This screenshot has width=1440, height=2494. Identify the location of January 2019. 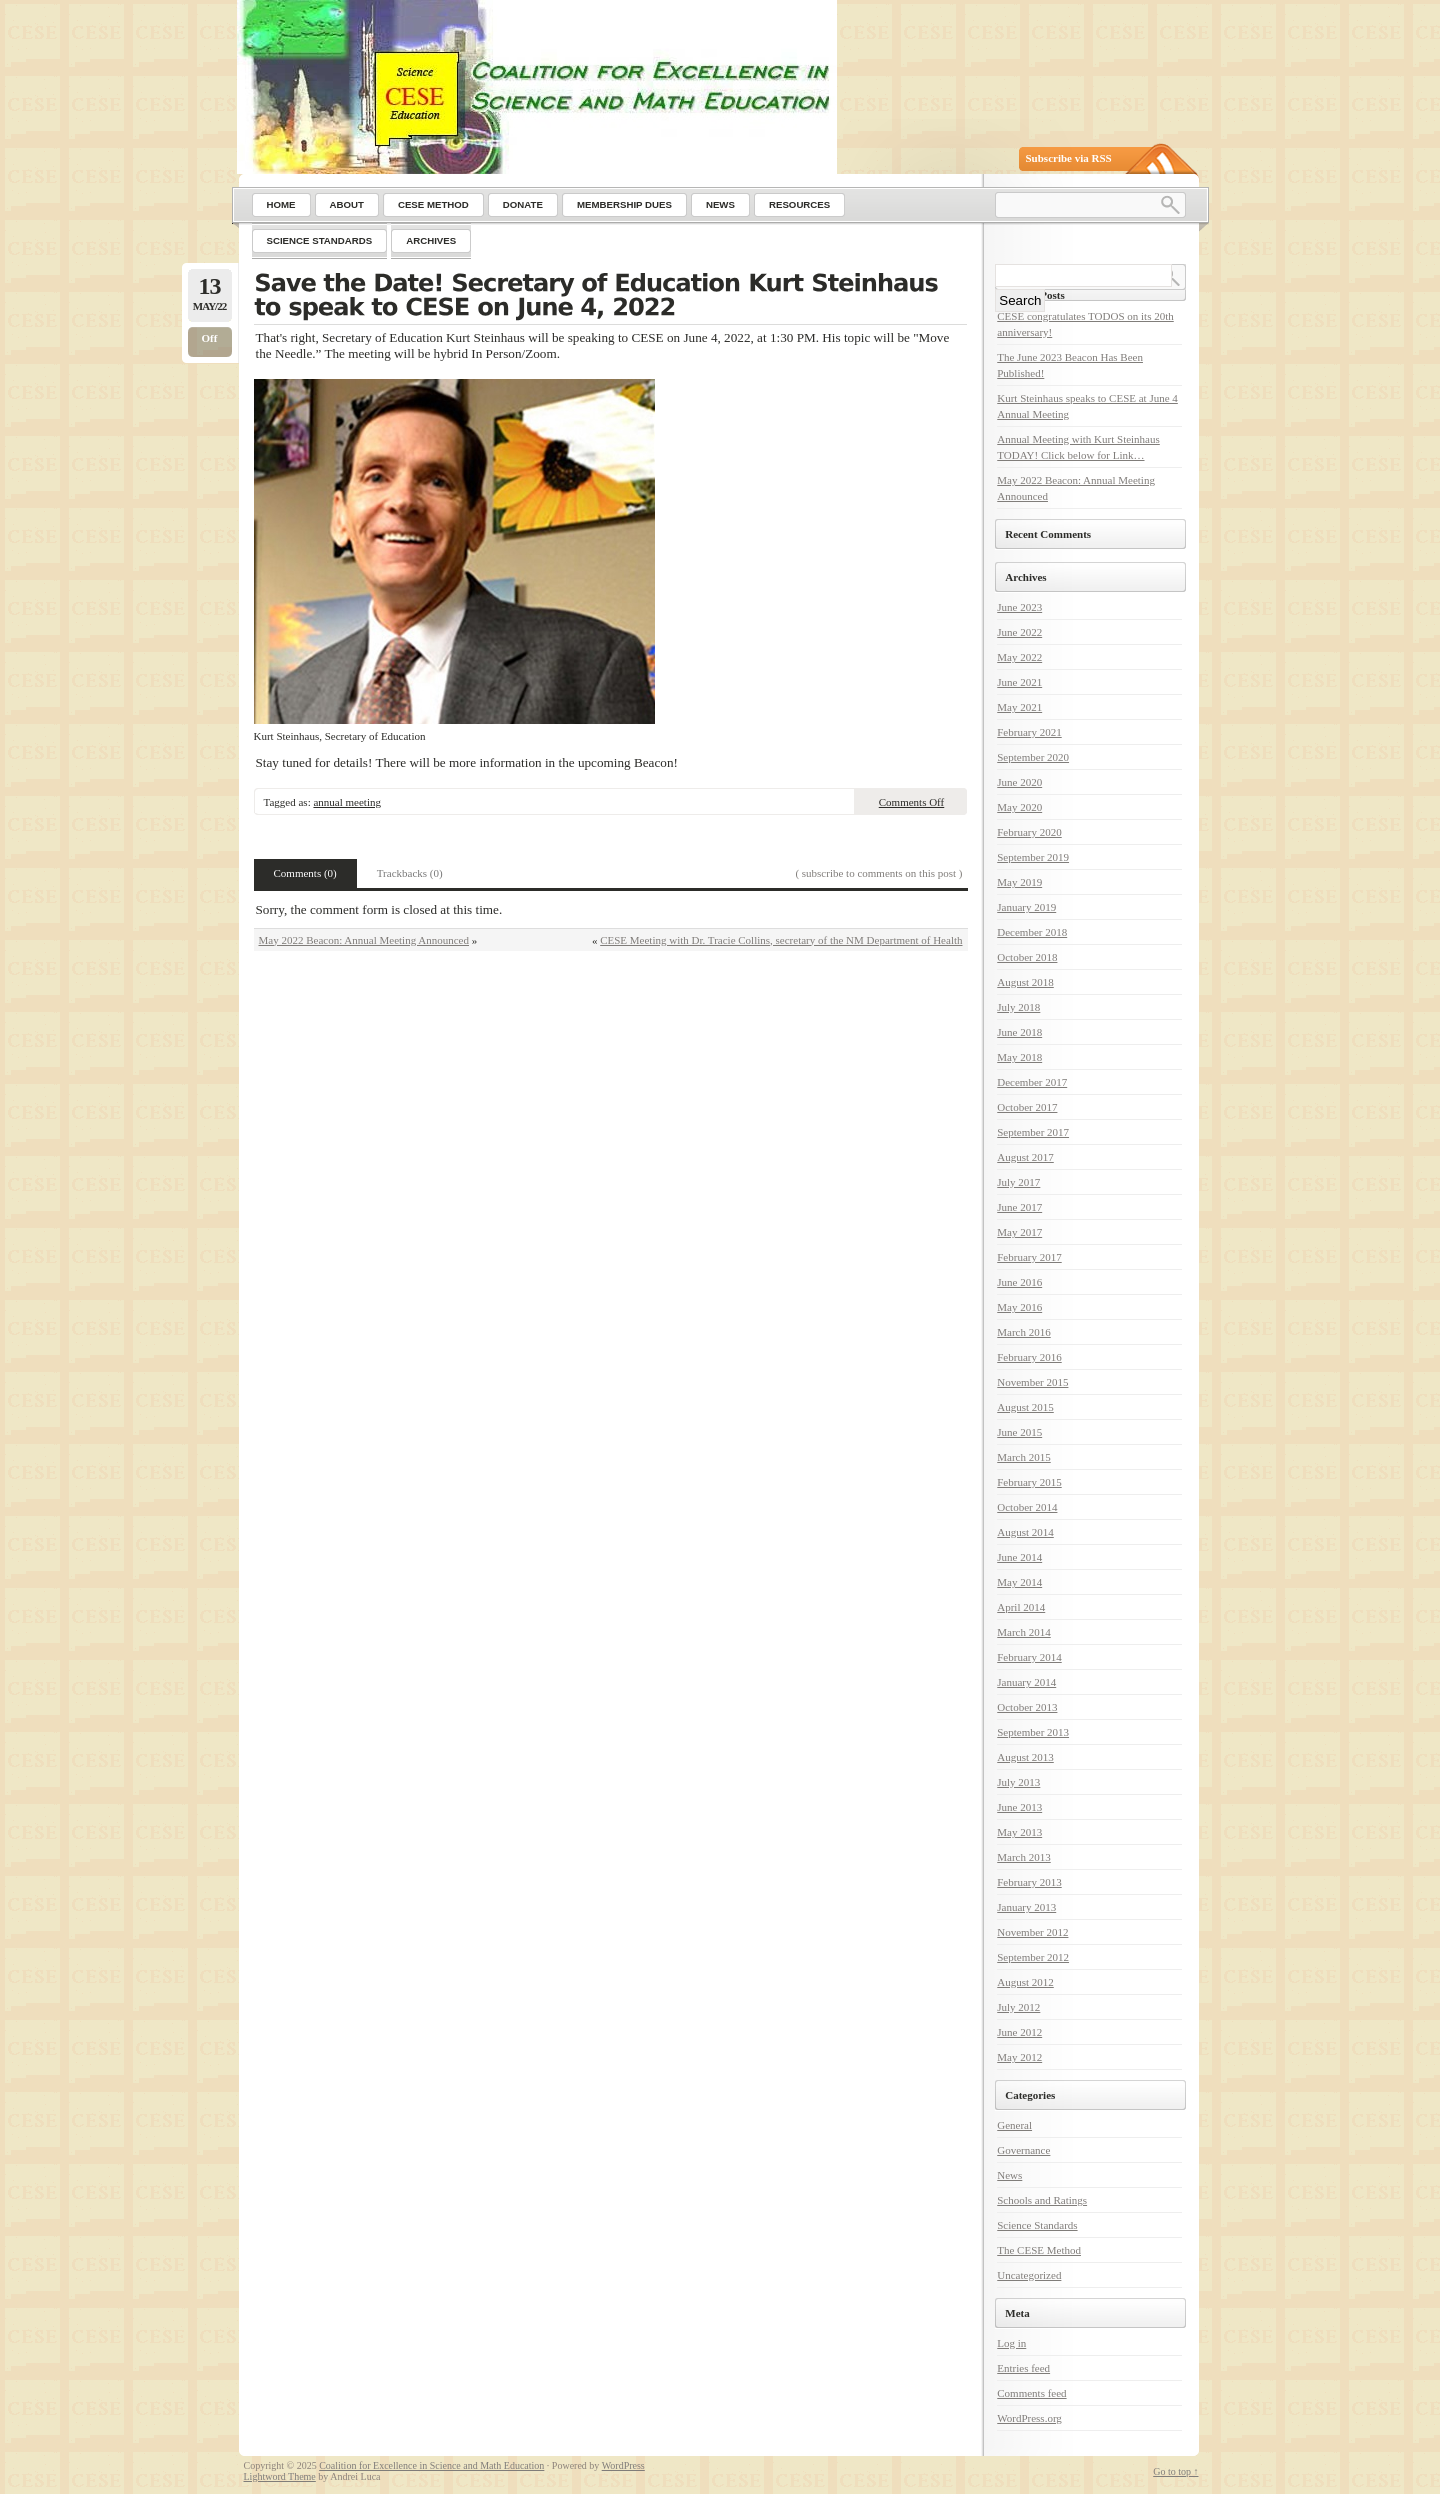
(1026, 907).